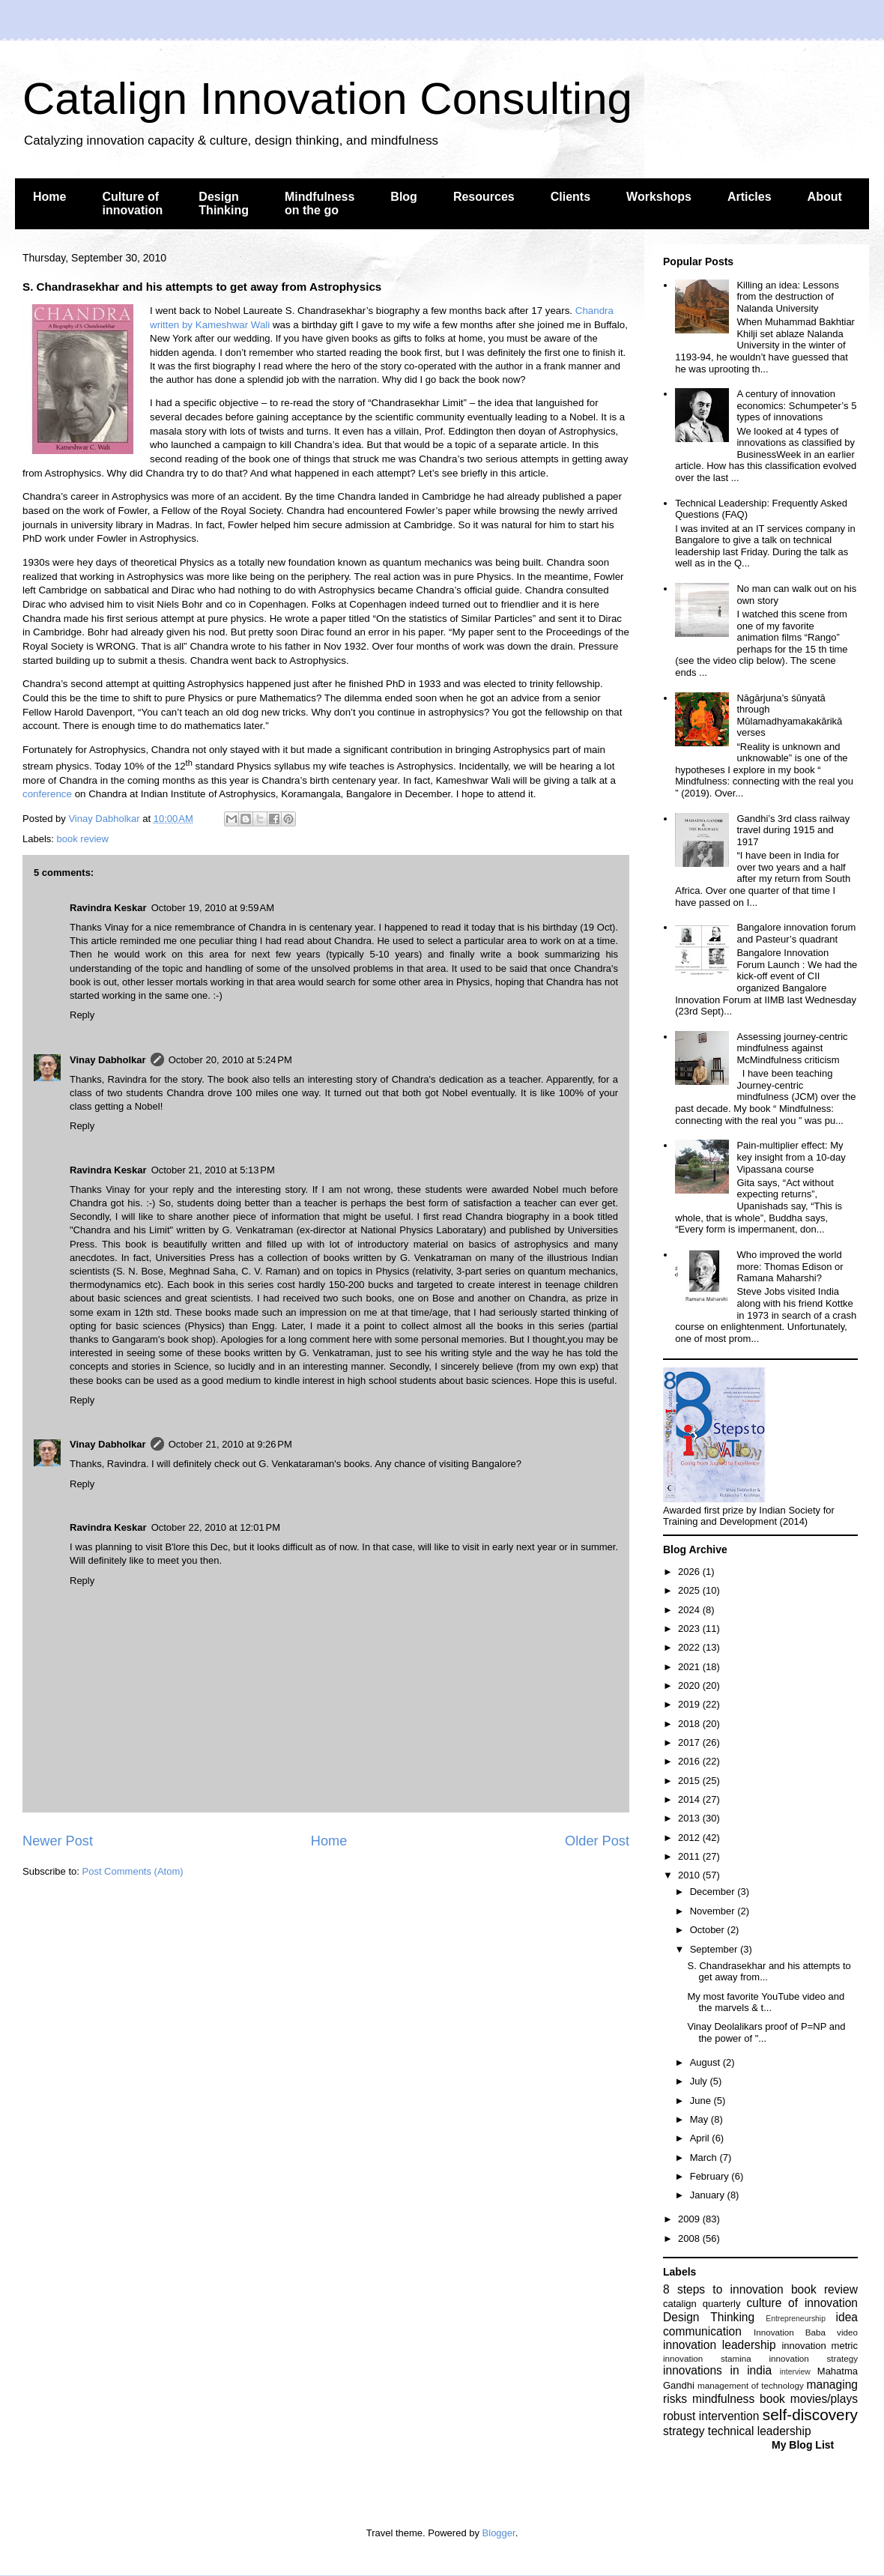 This screenshot has width=884, height=2576. I want to click on Newer Post, so click(57, 1840).